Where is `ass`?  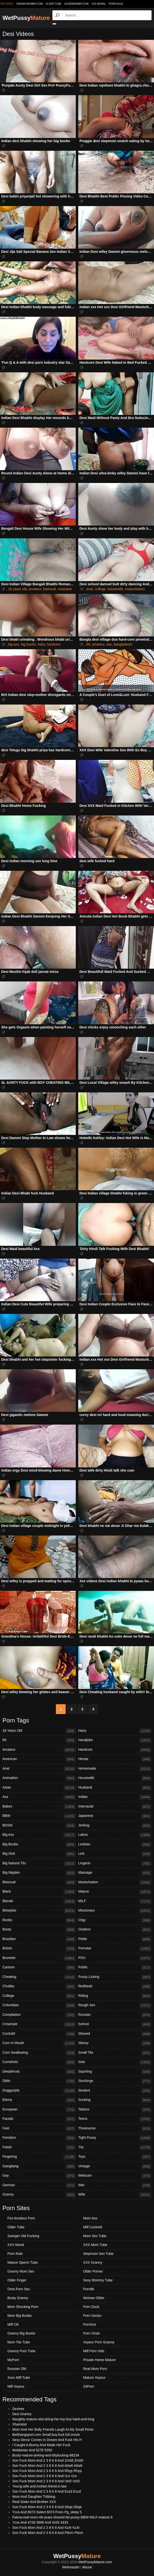 ass is located at coordinates (109, 644).